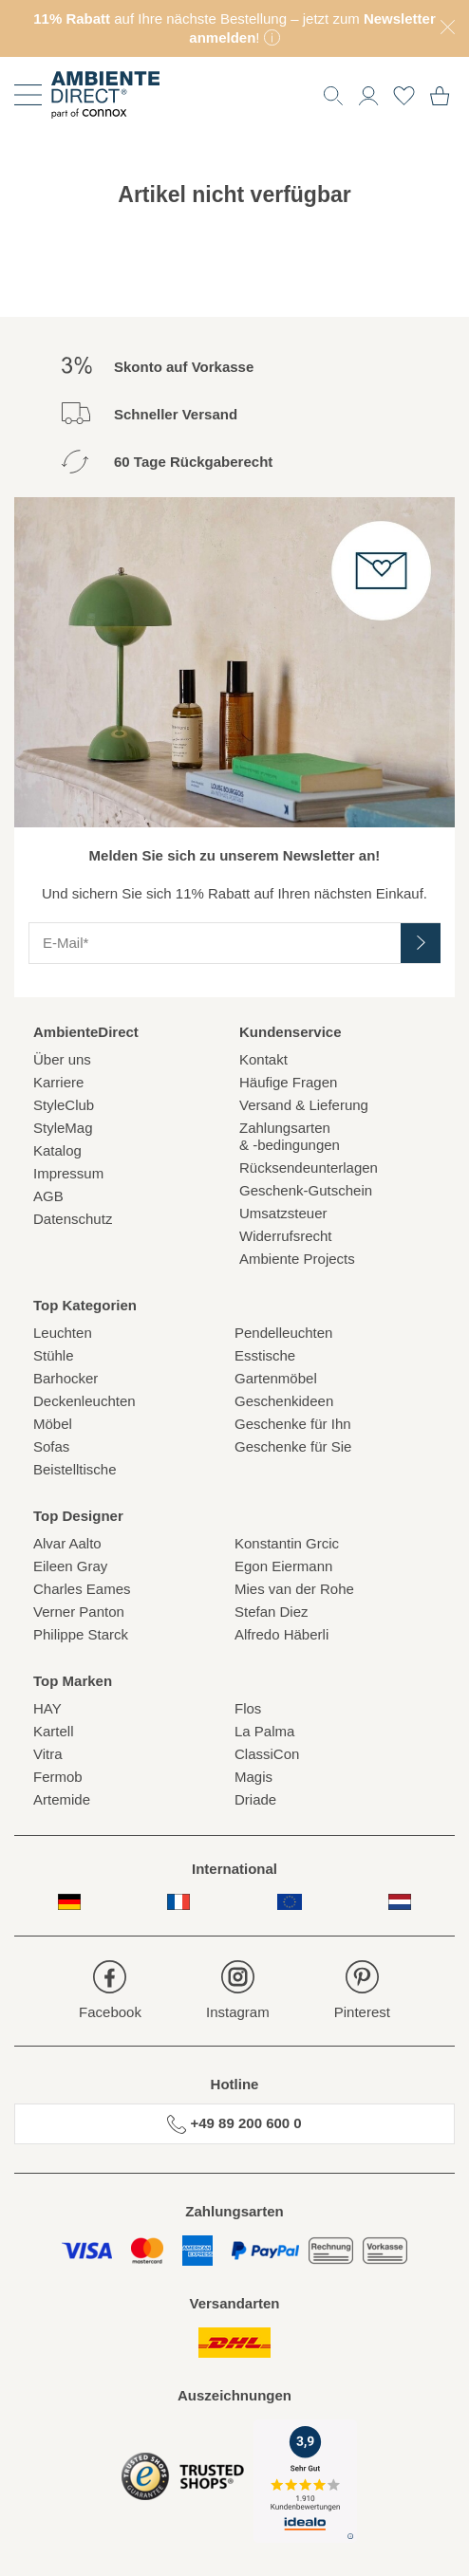 The image size is (469, 2576). Describe the element at coordinates (368, 93) in the screenshot. I see `[button]` at that location.